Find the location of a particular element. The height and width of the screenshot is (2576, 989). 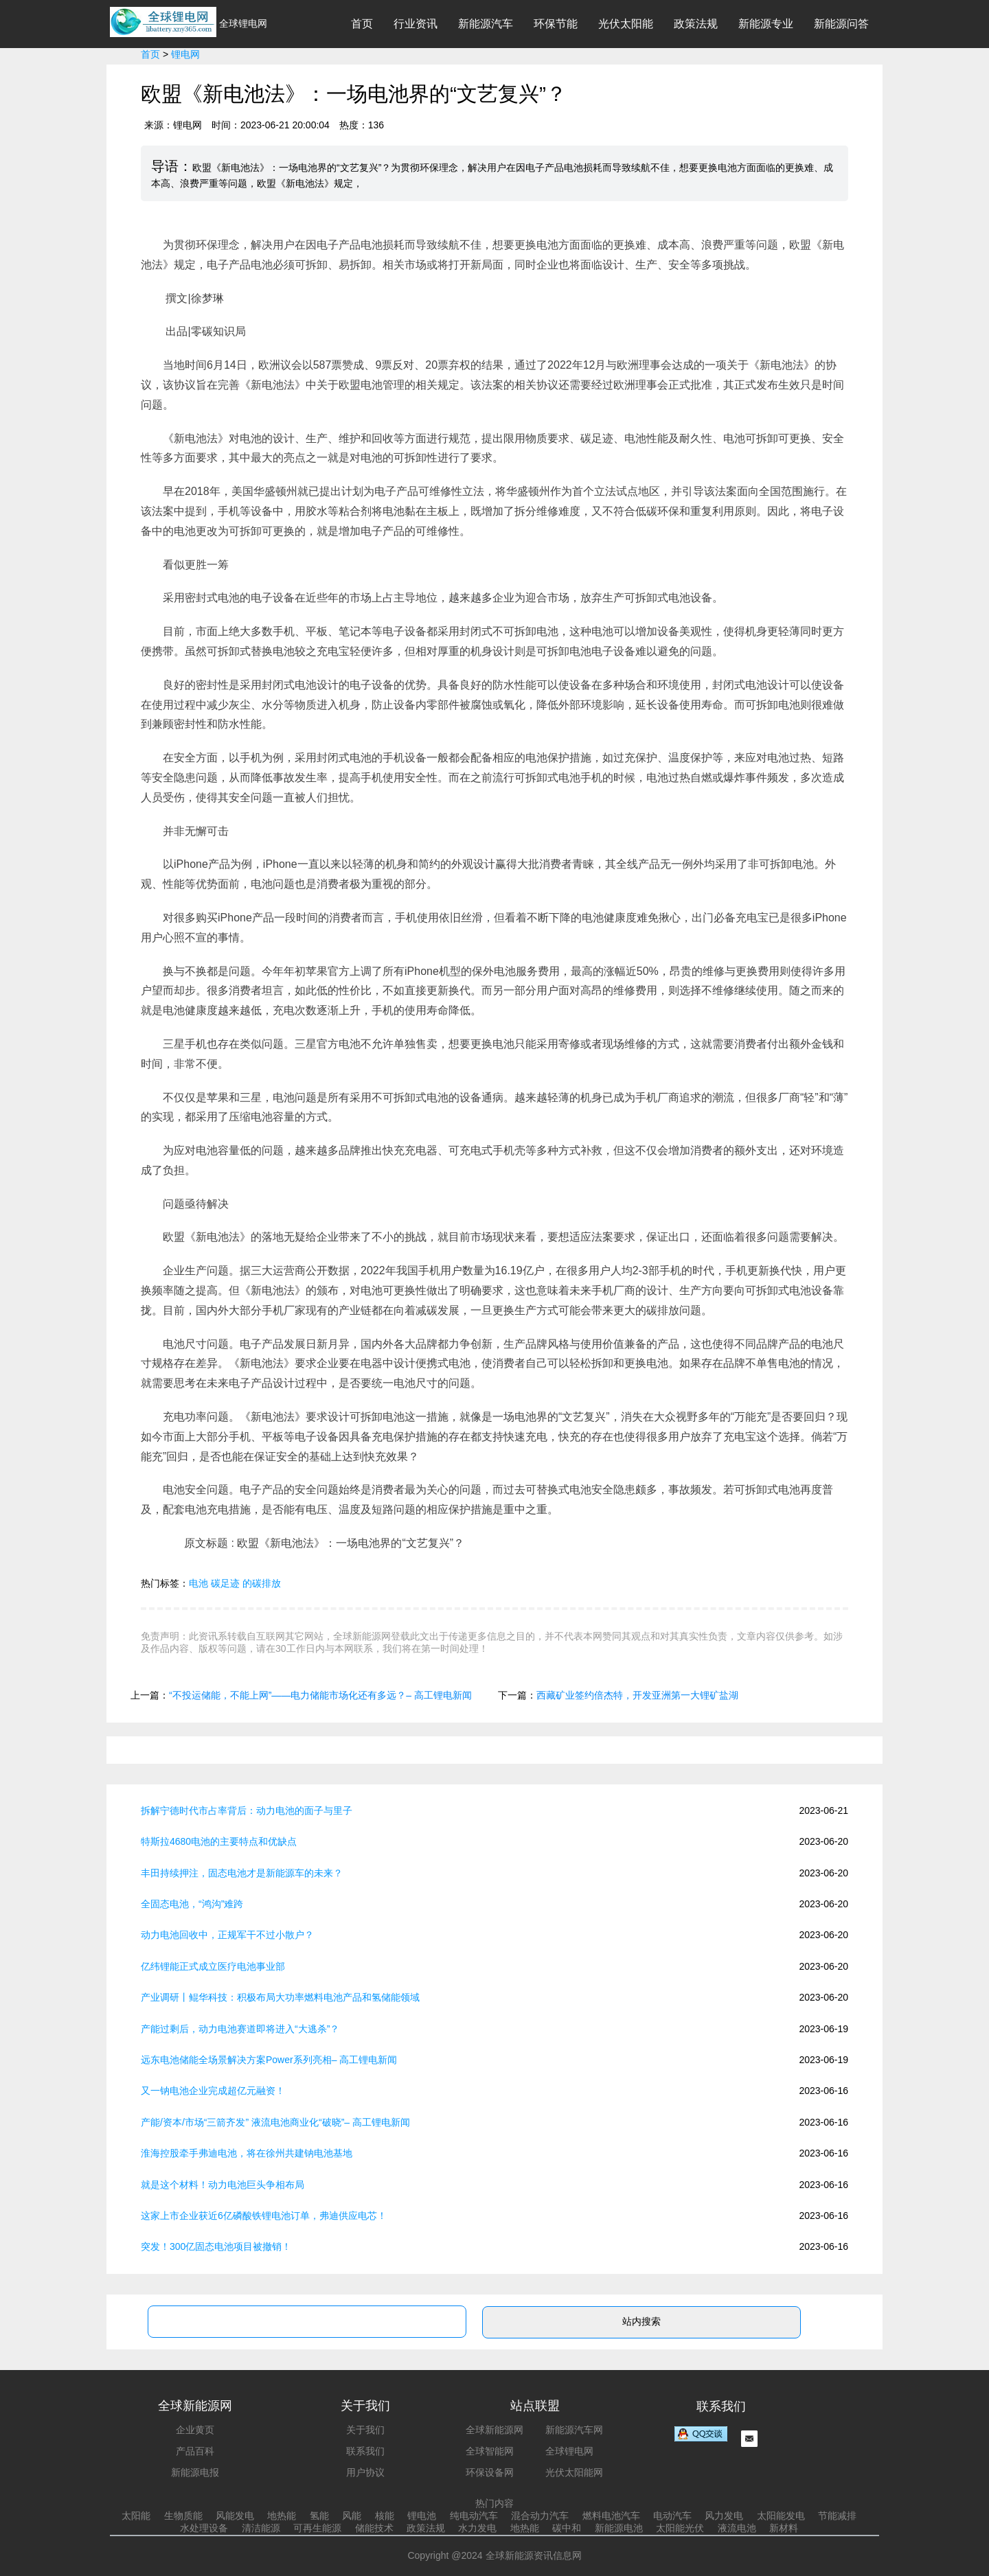

电池 is located at coordinates (198, 1583).